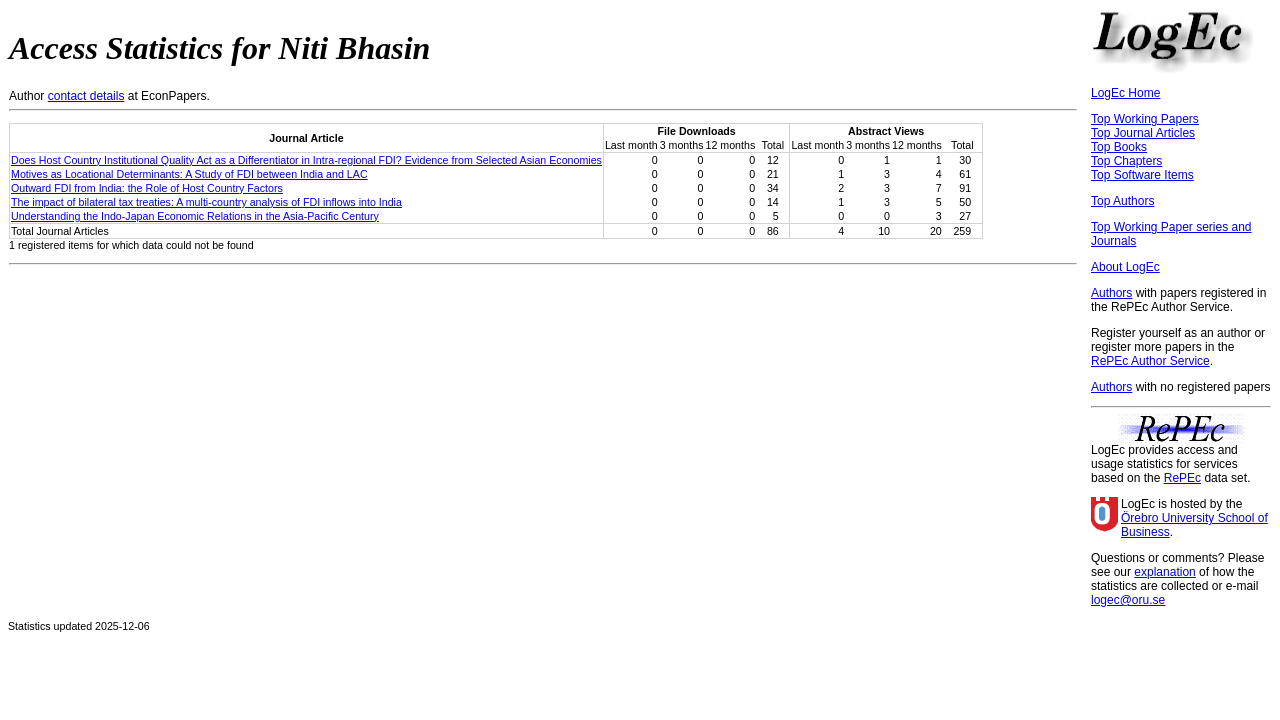 The image size is (1280, 720). What do you see at coordinates (1126, 161) in the screenshot?
I see `Top Chapters` at bounding box center [1126, 161].